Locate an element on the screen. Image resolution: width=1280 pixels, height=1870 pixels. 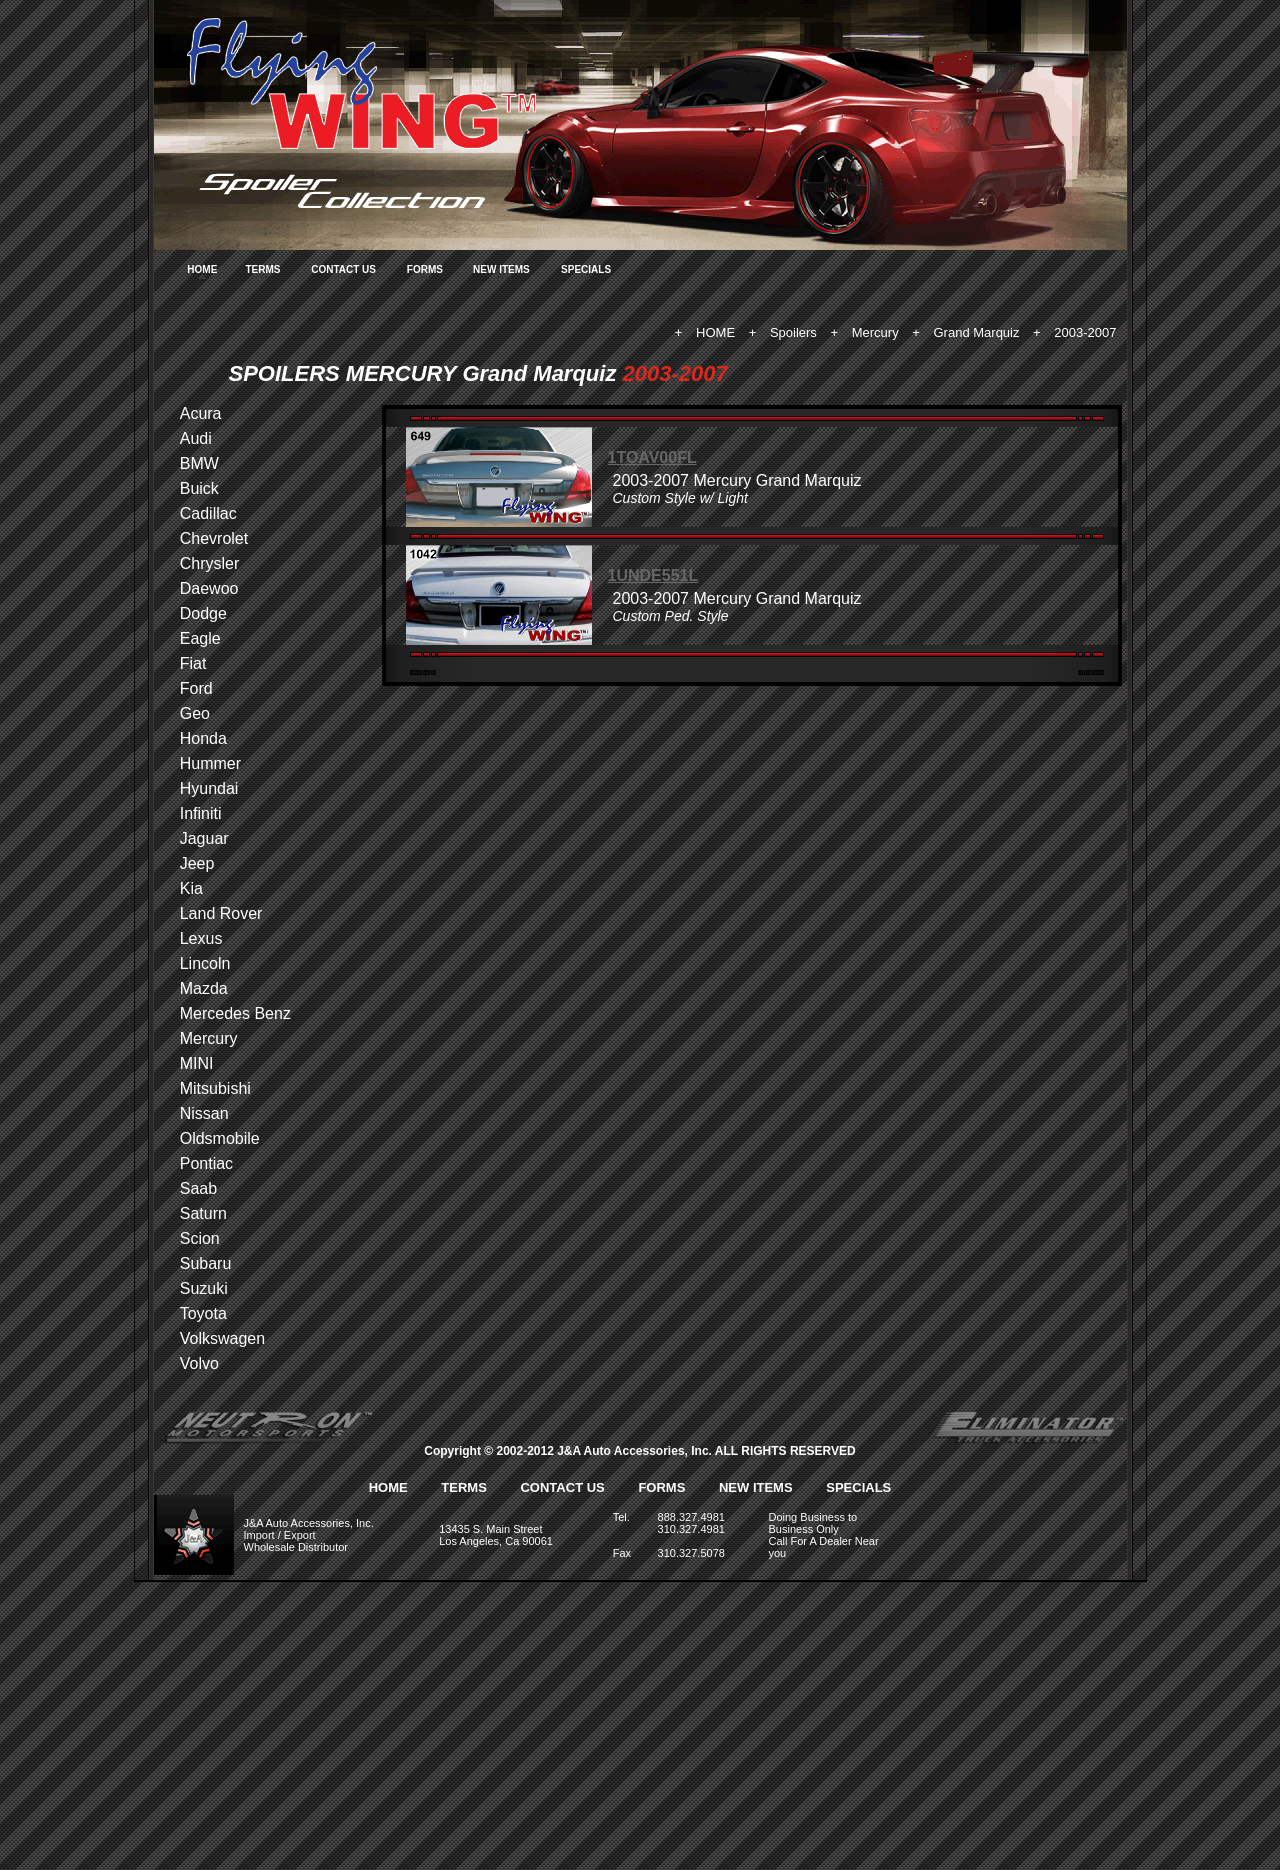
CONTACT US is located at coordinates (343, 269).